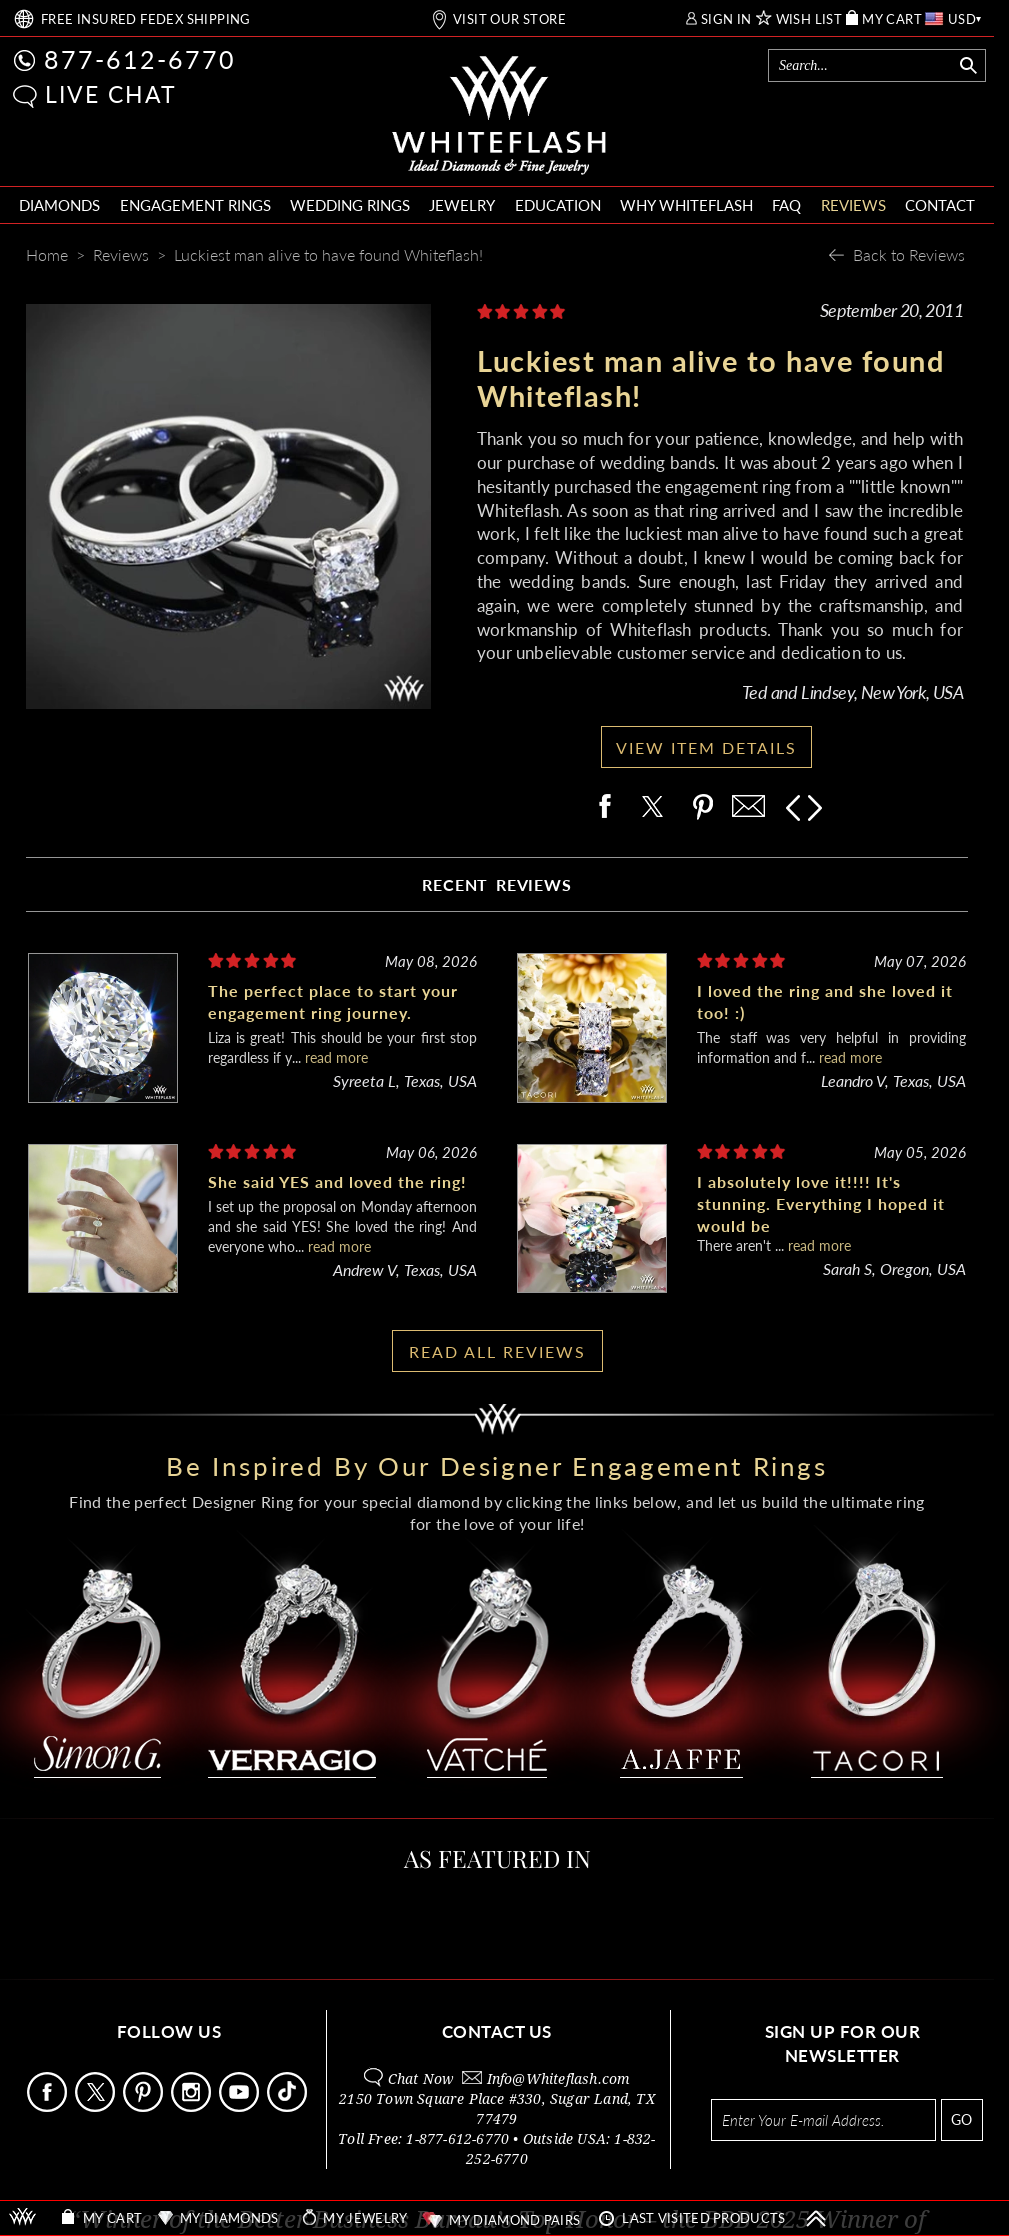  What do you see at coordinates (809, 19) in the screenshot?
I see `WISH LIST` at bounding box center [809, 19].